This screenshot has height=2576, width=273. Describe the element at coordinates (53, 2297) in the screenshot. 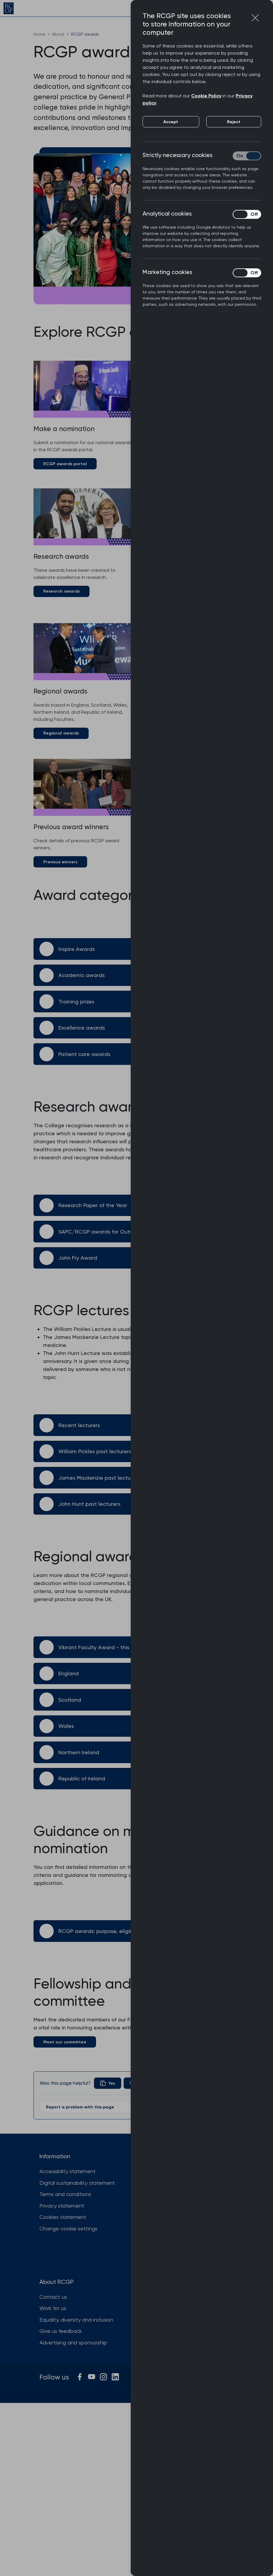

I see `Contact us` at that location.